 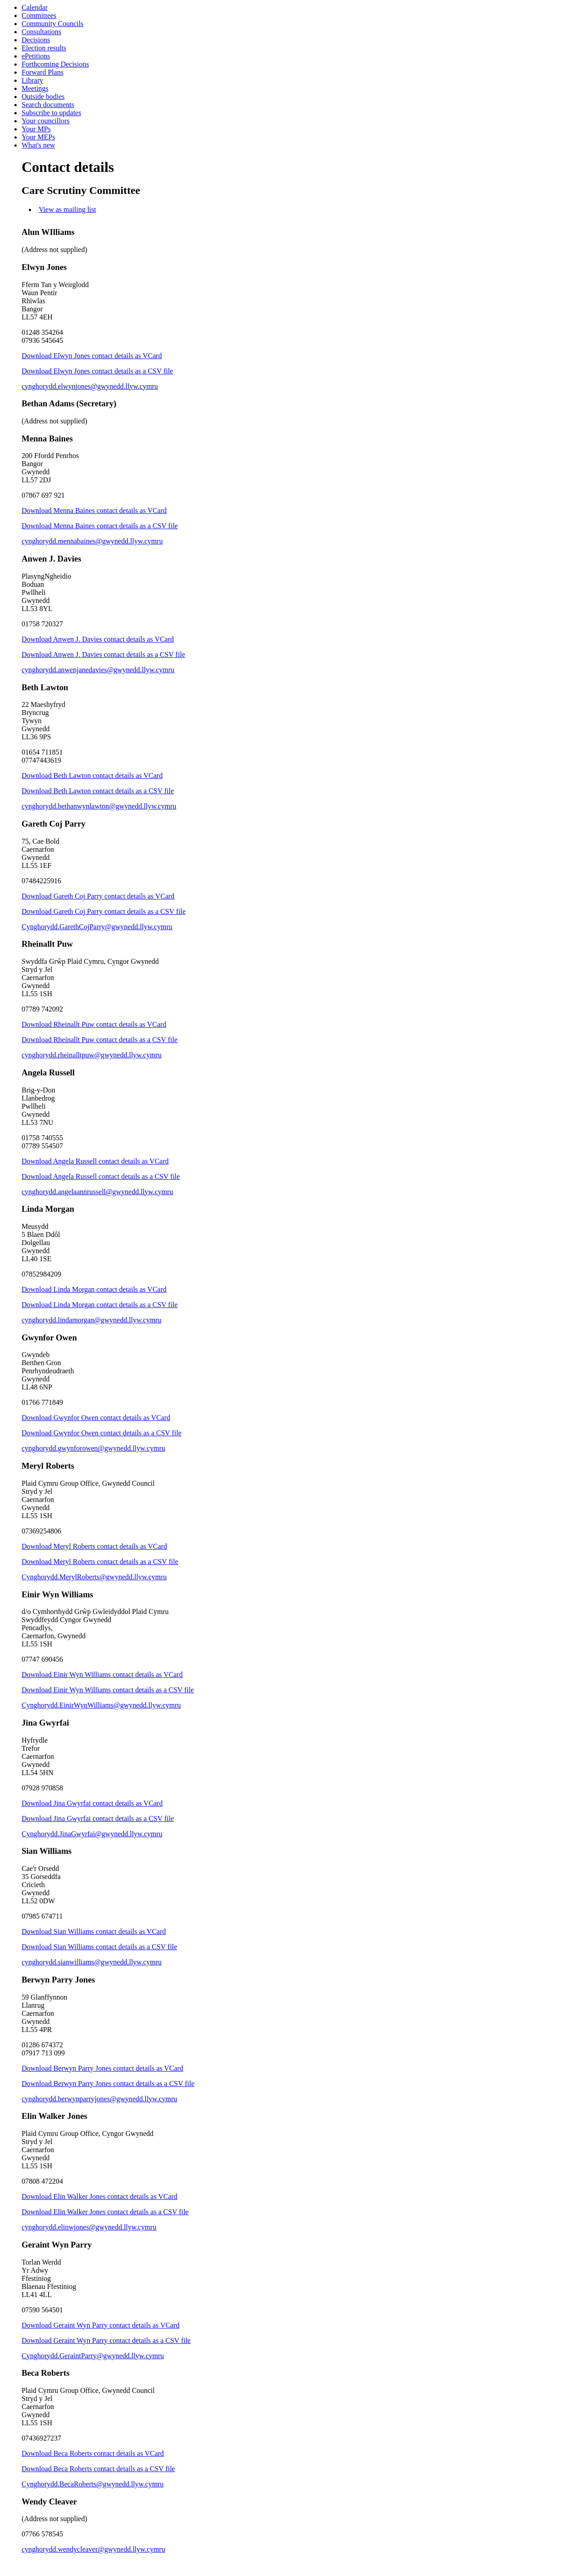 What do you see at coordinates (93, 2356) in the screenshot?
I see `Cynghorydd.GeraintParry@gwynedd.llyw.cymru` at bounding box center [93, 2356].